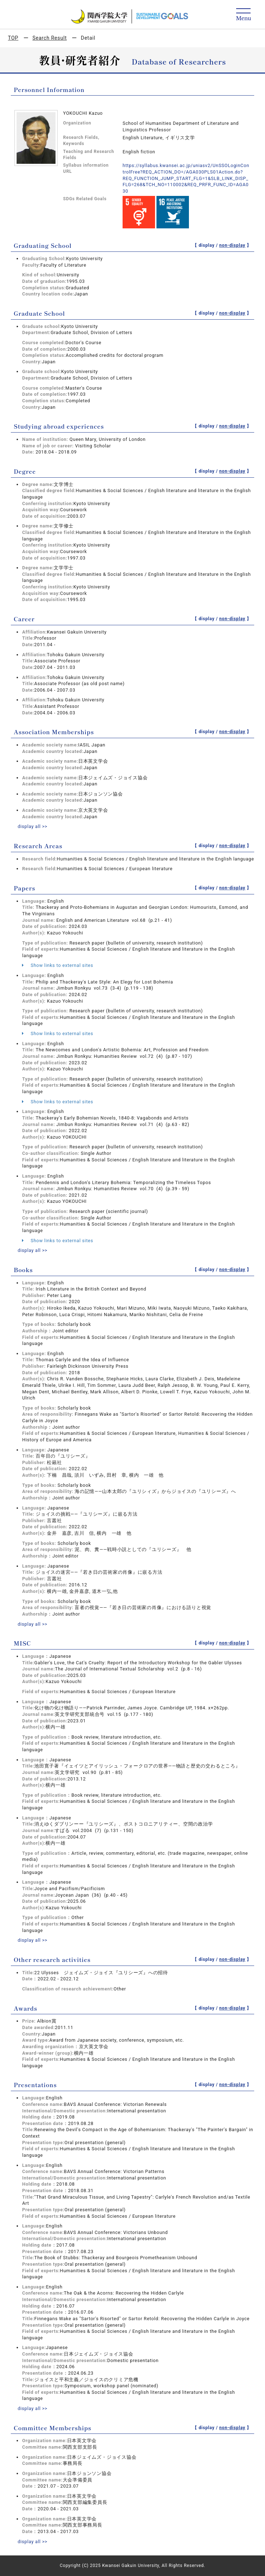 The image size is (265, 2576). What do you see at coordinates (57, 965) in the screenshot?
I see `Show links to external sites` at bounding box center [57, 965].